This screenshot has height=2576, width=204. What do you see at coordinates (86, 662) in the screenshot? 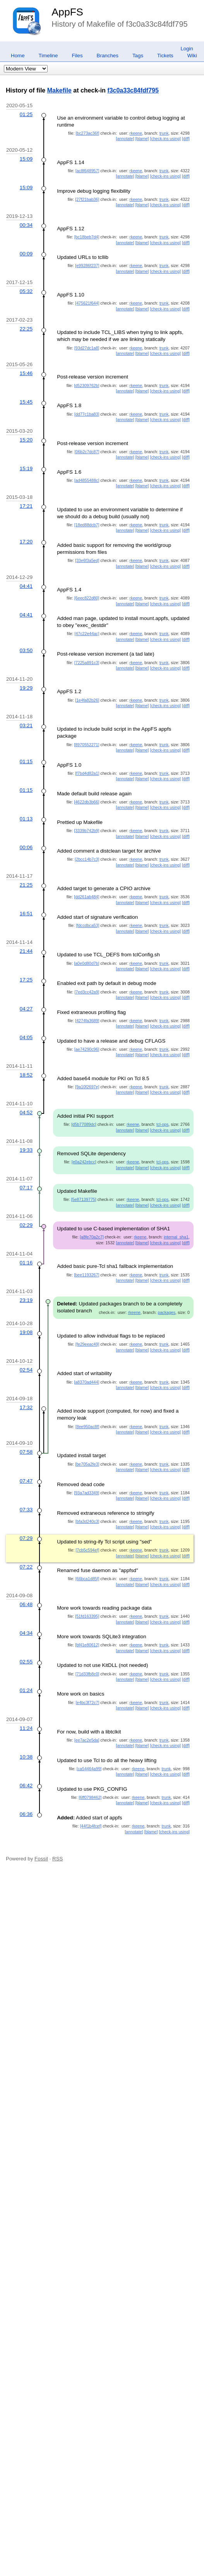
I see `[7225a891c3]` at bounding box center [86, 662].